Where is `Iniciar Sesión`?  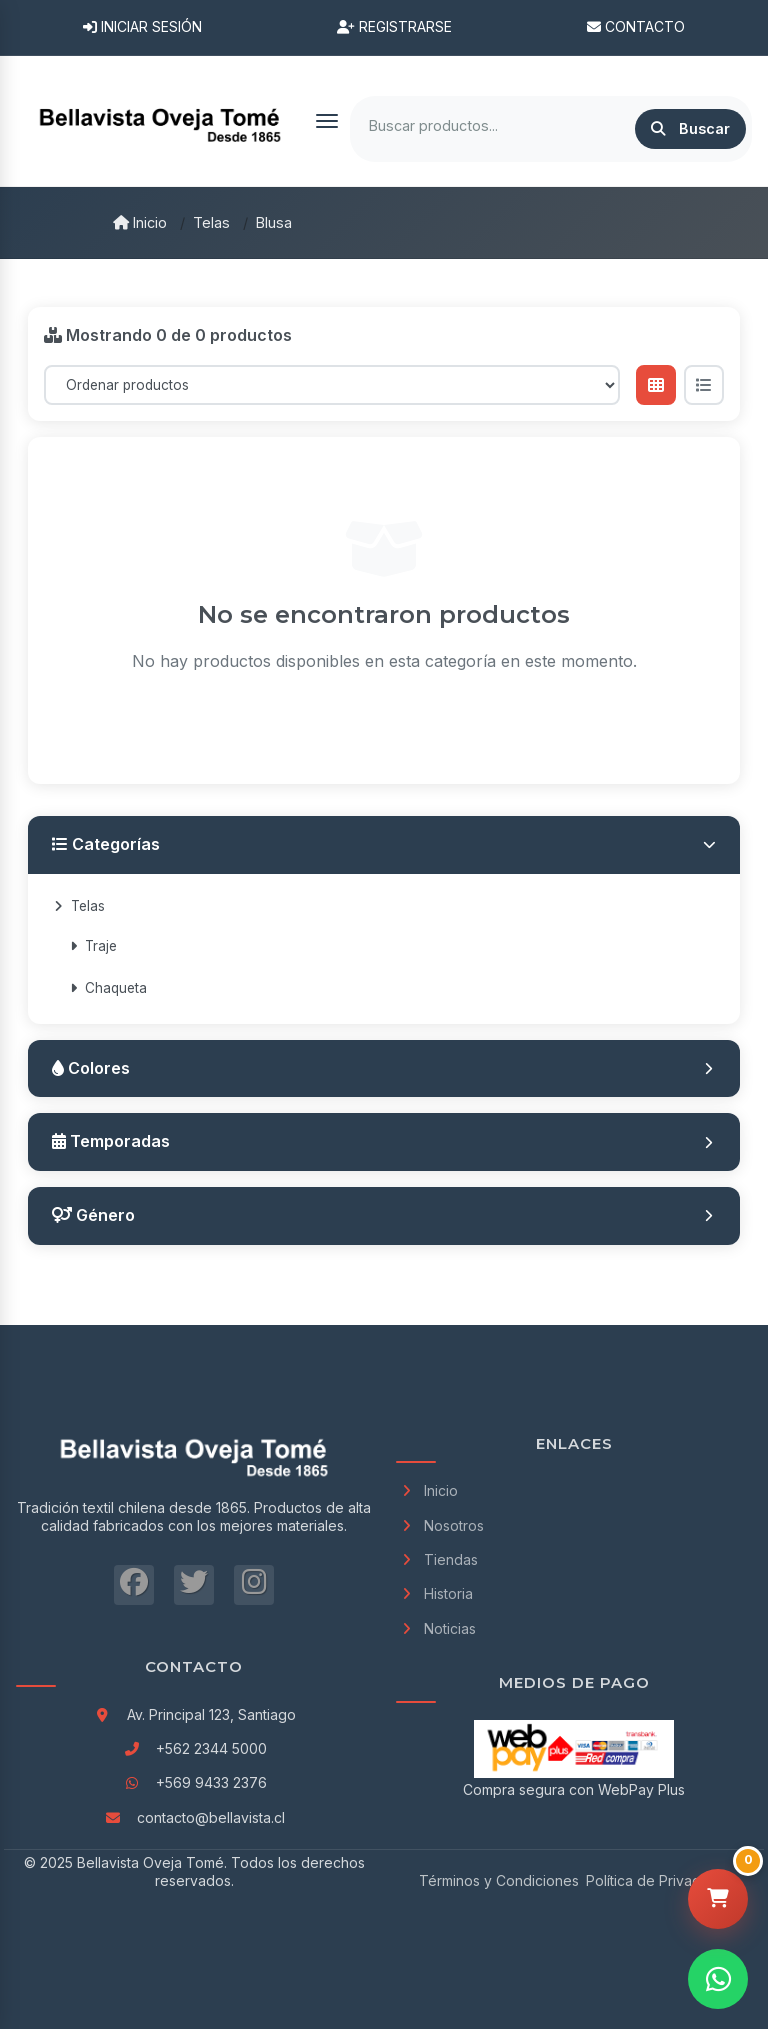
Iniciar Sesión is located at coordinates (142, 26).